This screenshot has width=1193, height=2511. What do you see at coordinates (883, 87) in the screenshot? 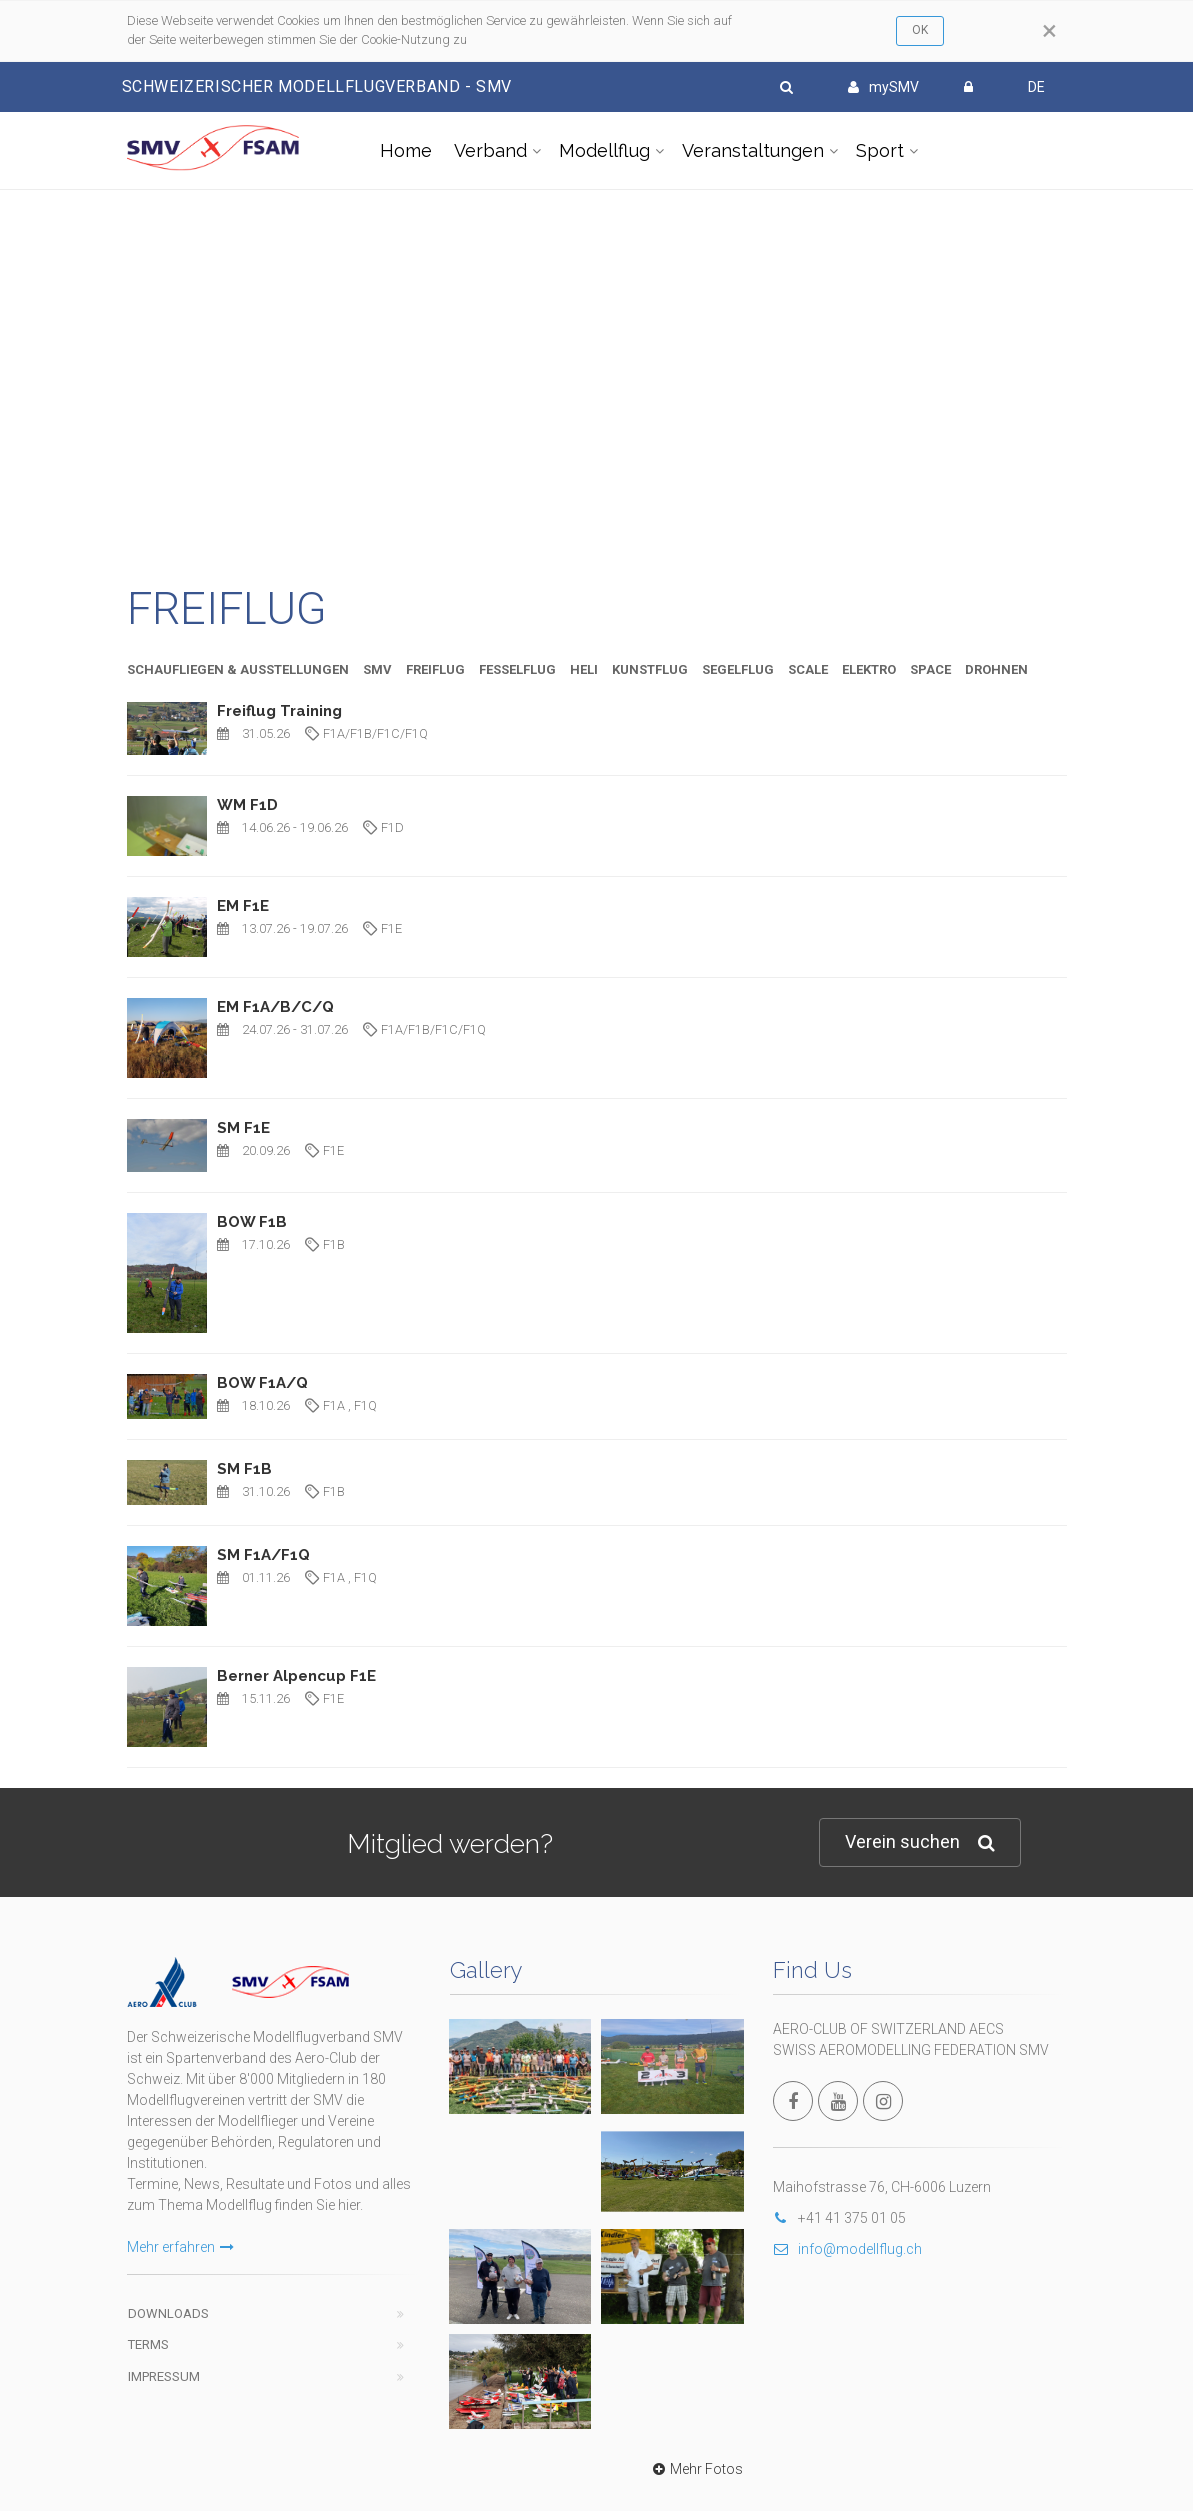
I see `mySMV` at bounding box center [883, 87].